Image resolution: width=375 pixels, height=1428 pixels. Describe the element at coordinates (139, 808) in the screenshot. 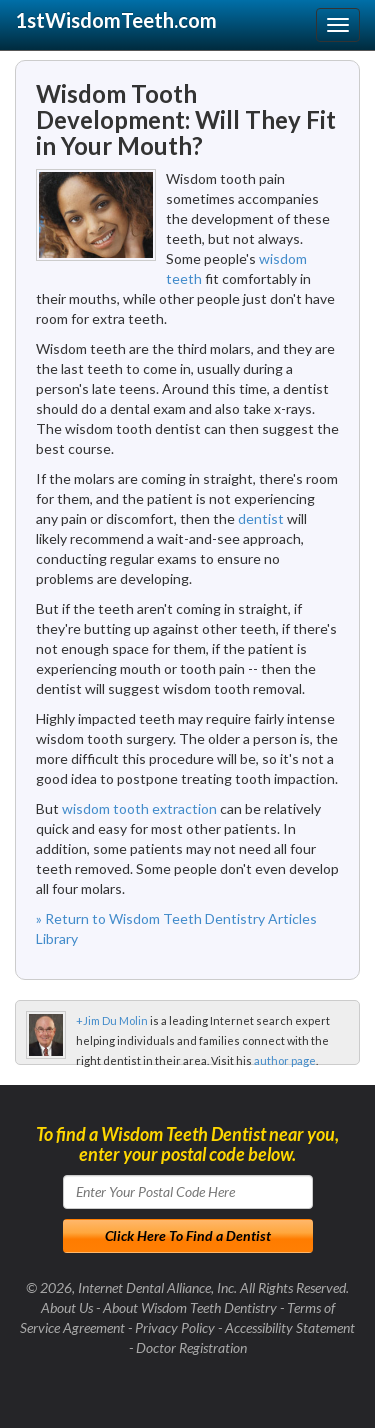

I see `wisdom tooth extraction` at that location.